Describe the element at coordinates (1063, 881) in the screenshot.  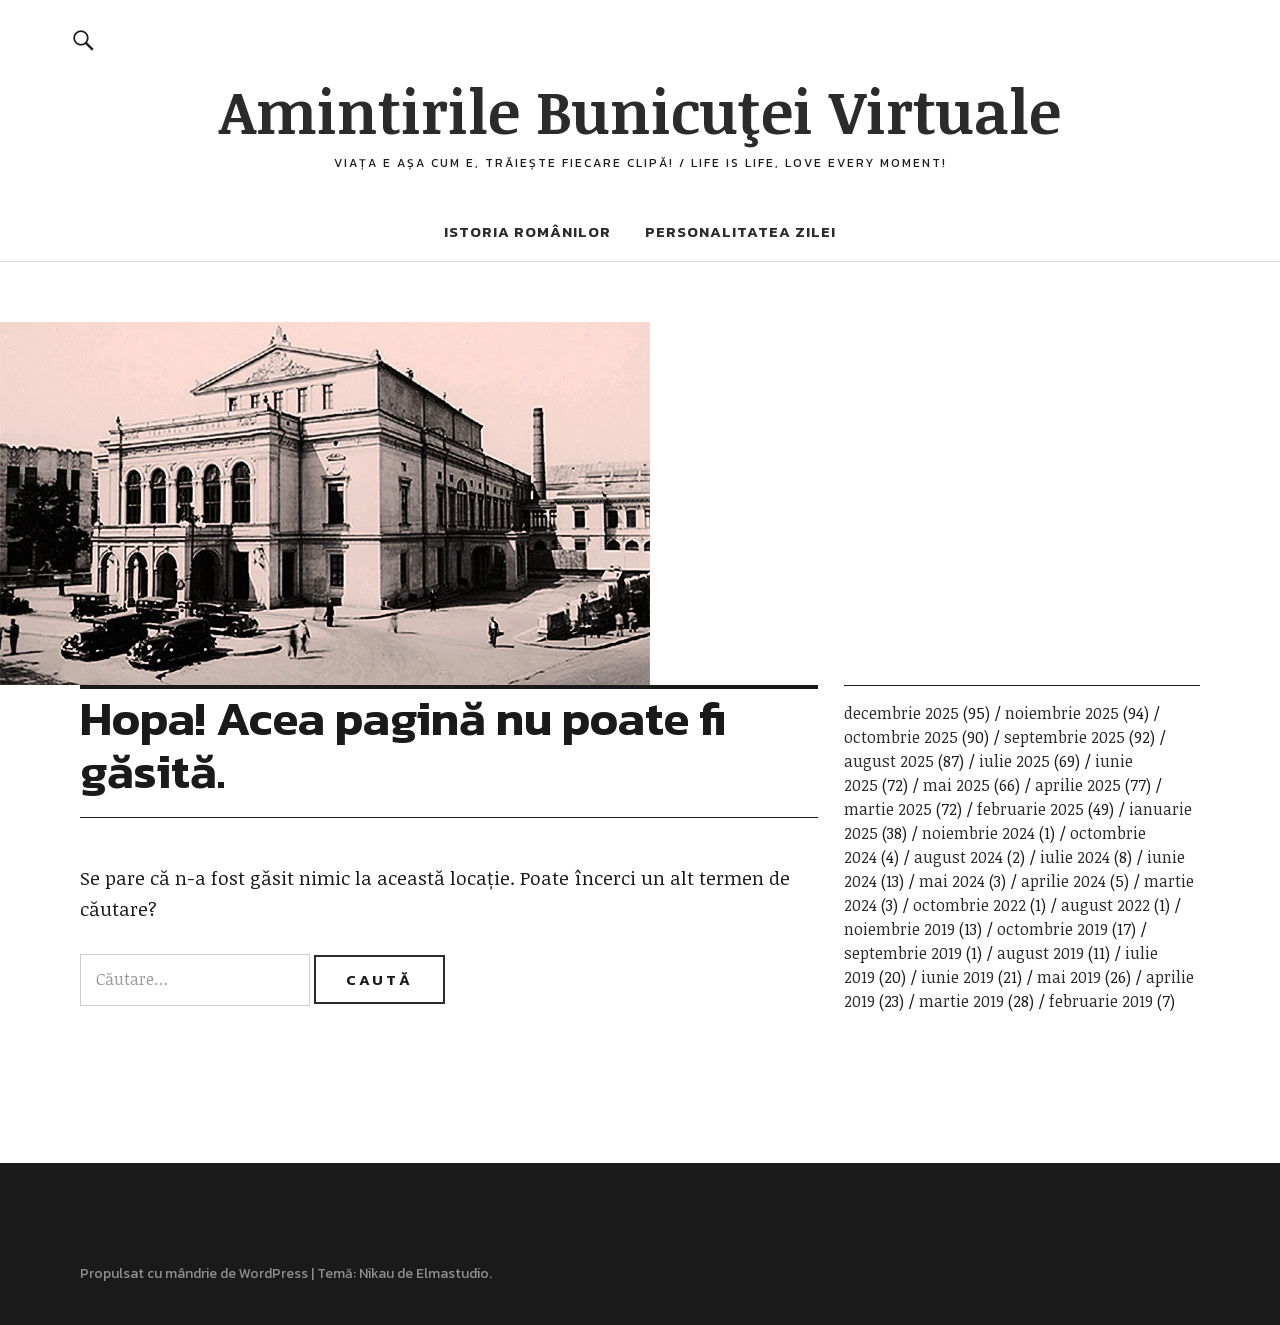
I see `aprilie 2024` at that location.